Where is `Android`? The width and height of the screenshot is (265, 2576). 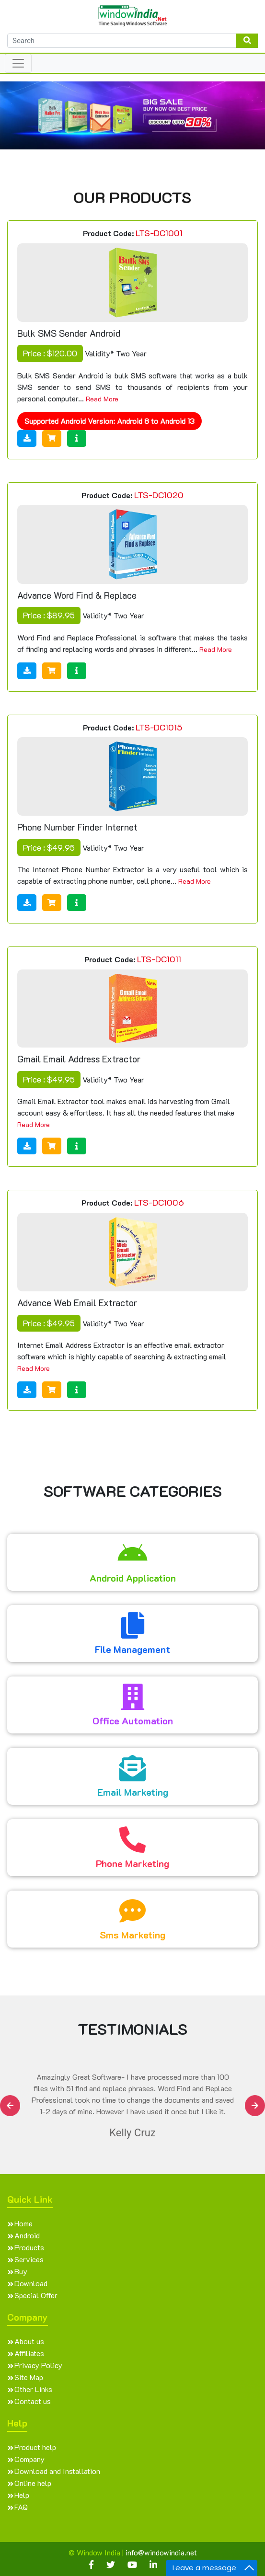 Android is located at coordinates (27, 2235).